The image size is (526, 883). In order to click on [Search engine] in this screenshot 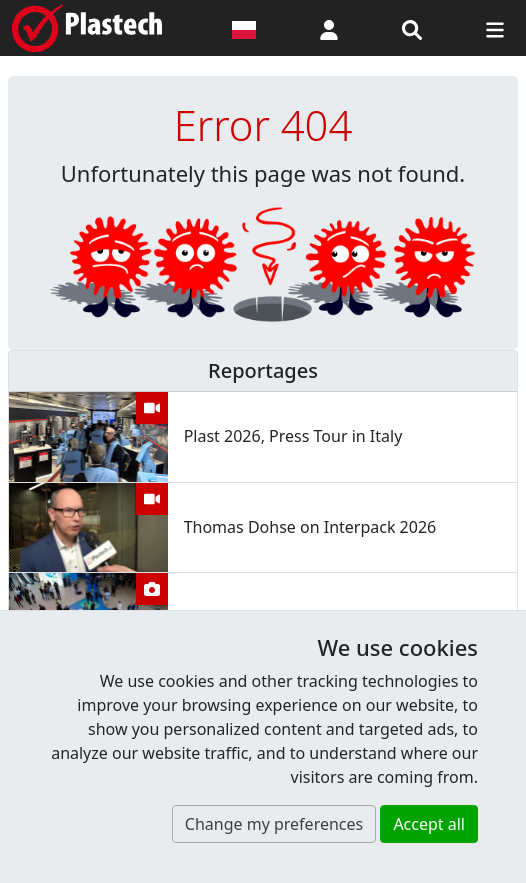, I will do `click(412, 28)`.